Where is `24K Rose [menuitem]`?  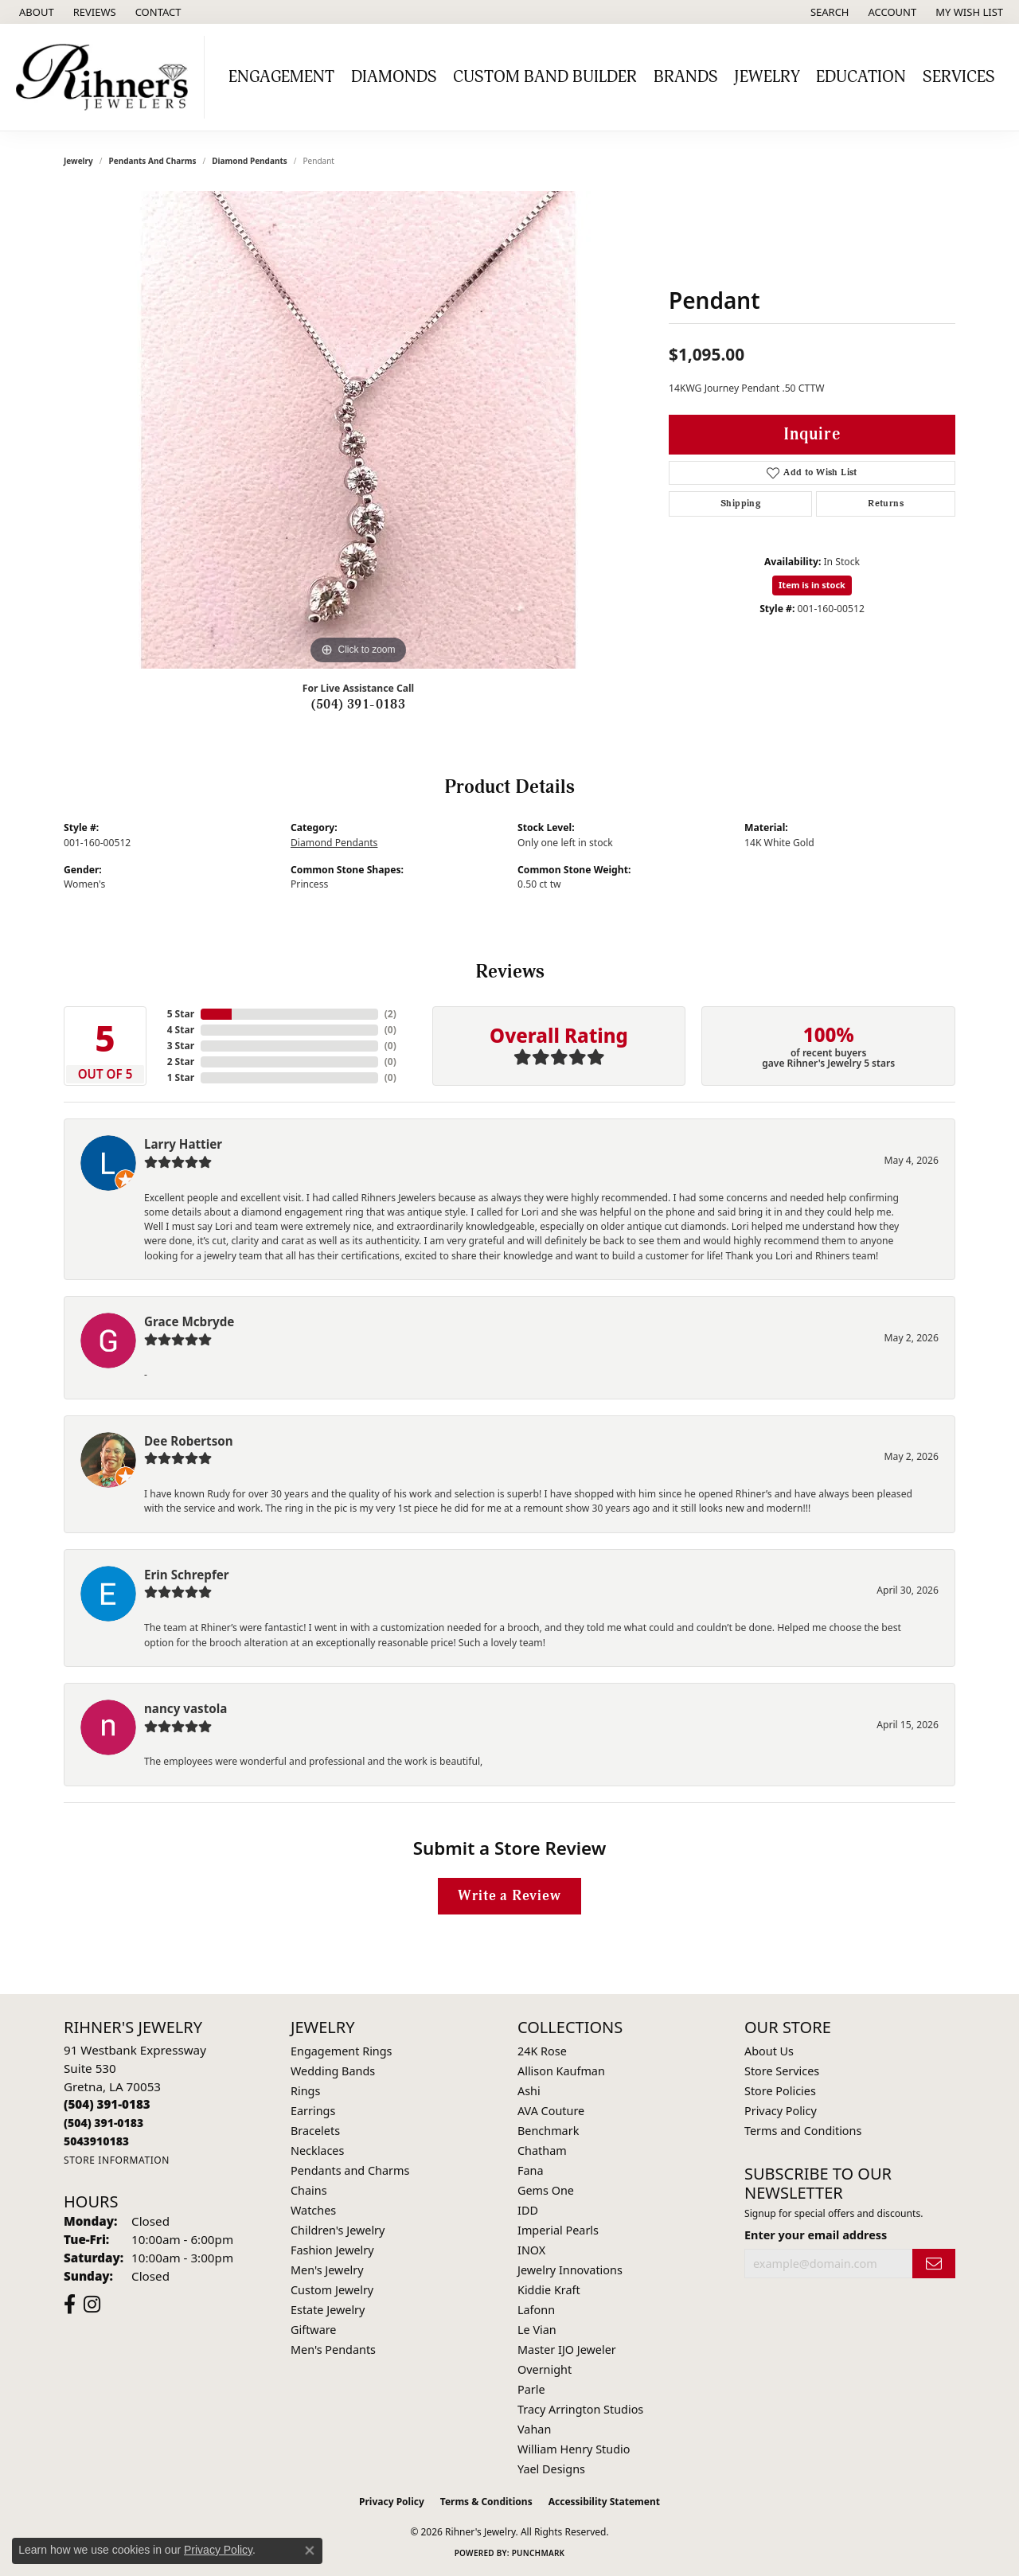
24K Rose [menuitem] is located at coordinates (542, 2051).